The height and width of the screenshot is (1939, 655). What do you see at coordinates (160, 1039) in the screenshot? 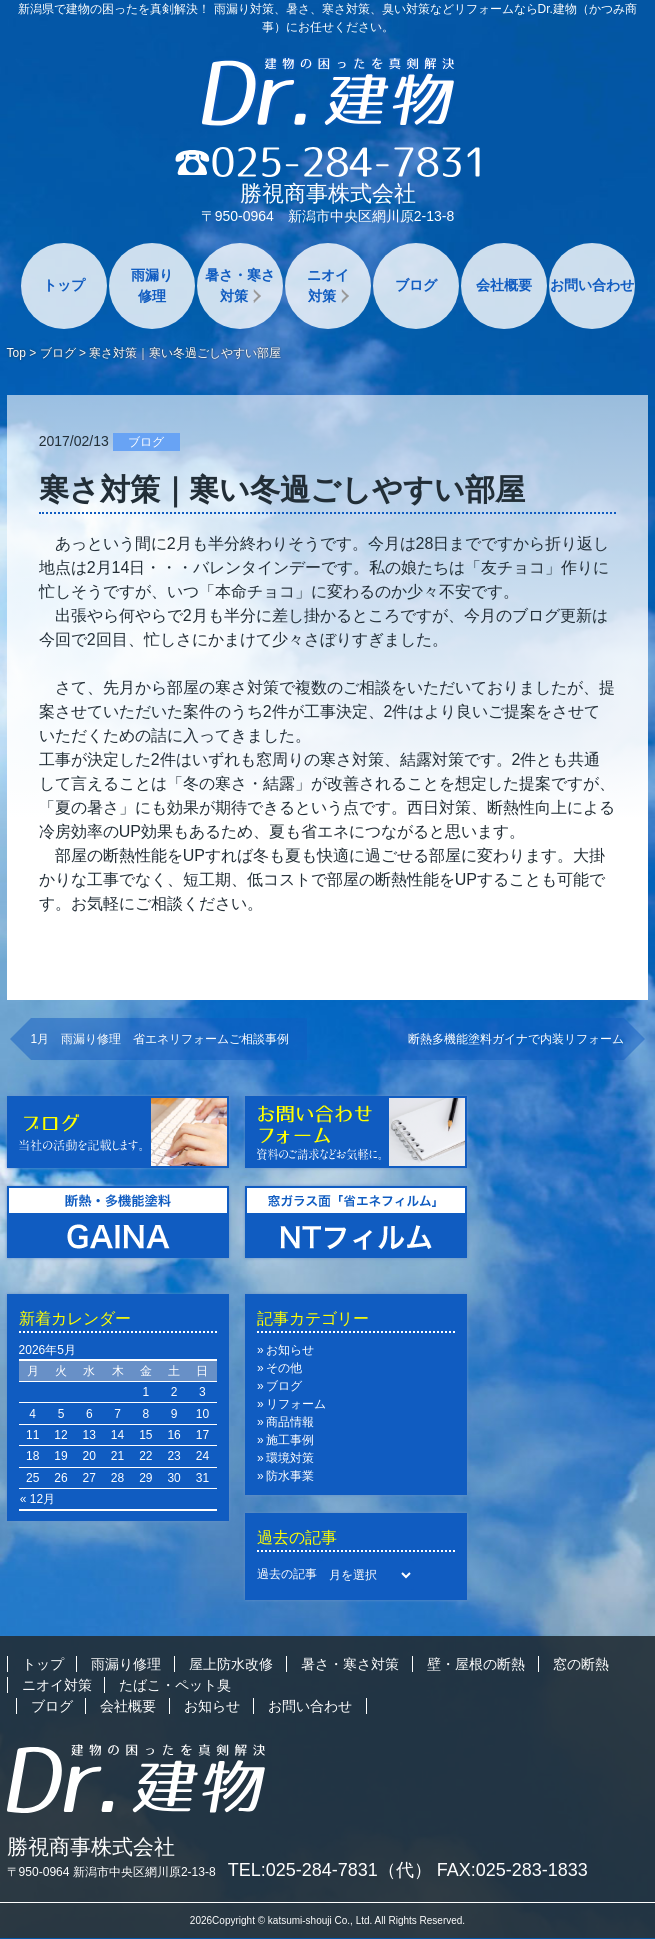
I see `1月 雨漏り修理 省エネリフォームご相談事例` at bounding box center [160, 1039].